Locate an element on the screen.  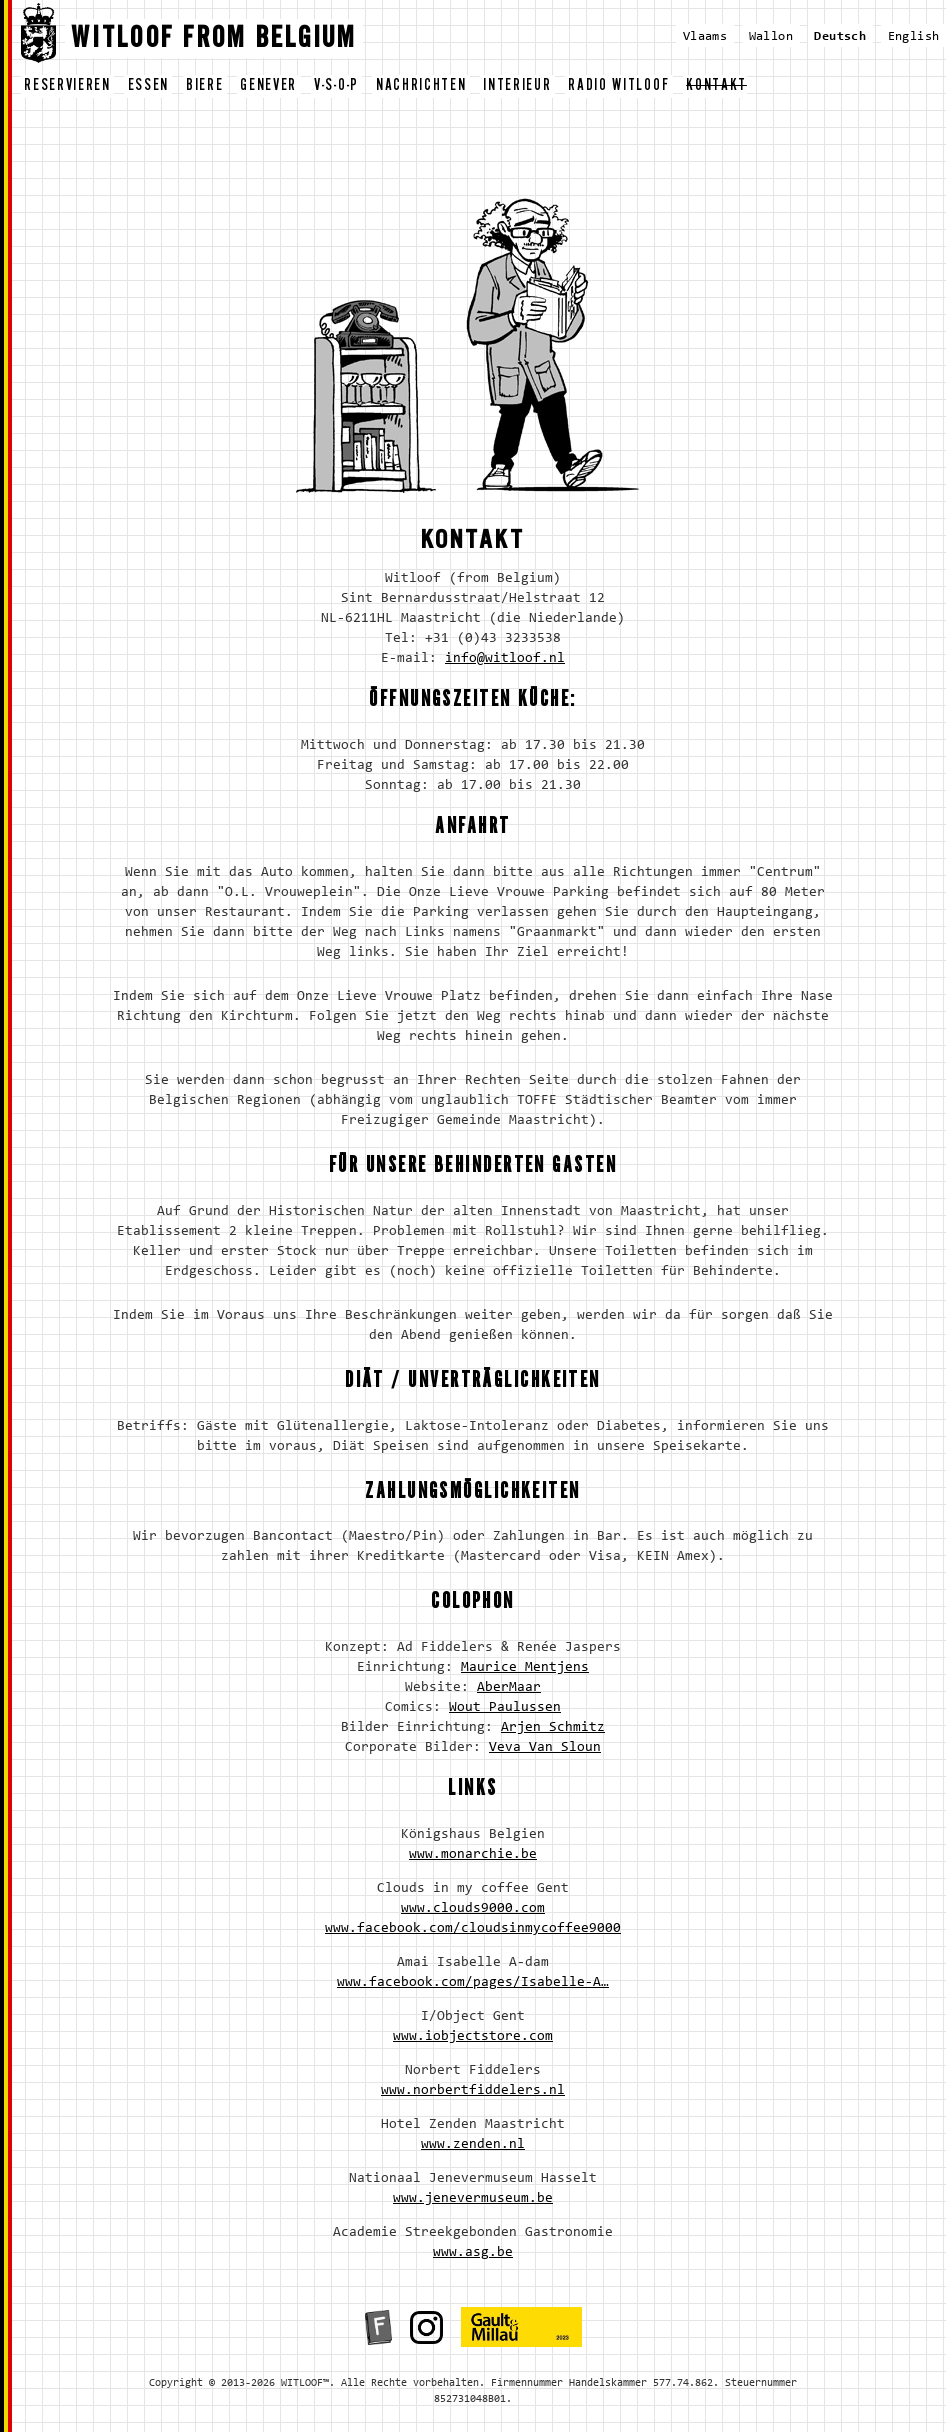
www.jenevermuseum.be is located at coordinates (473, 2199).